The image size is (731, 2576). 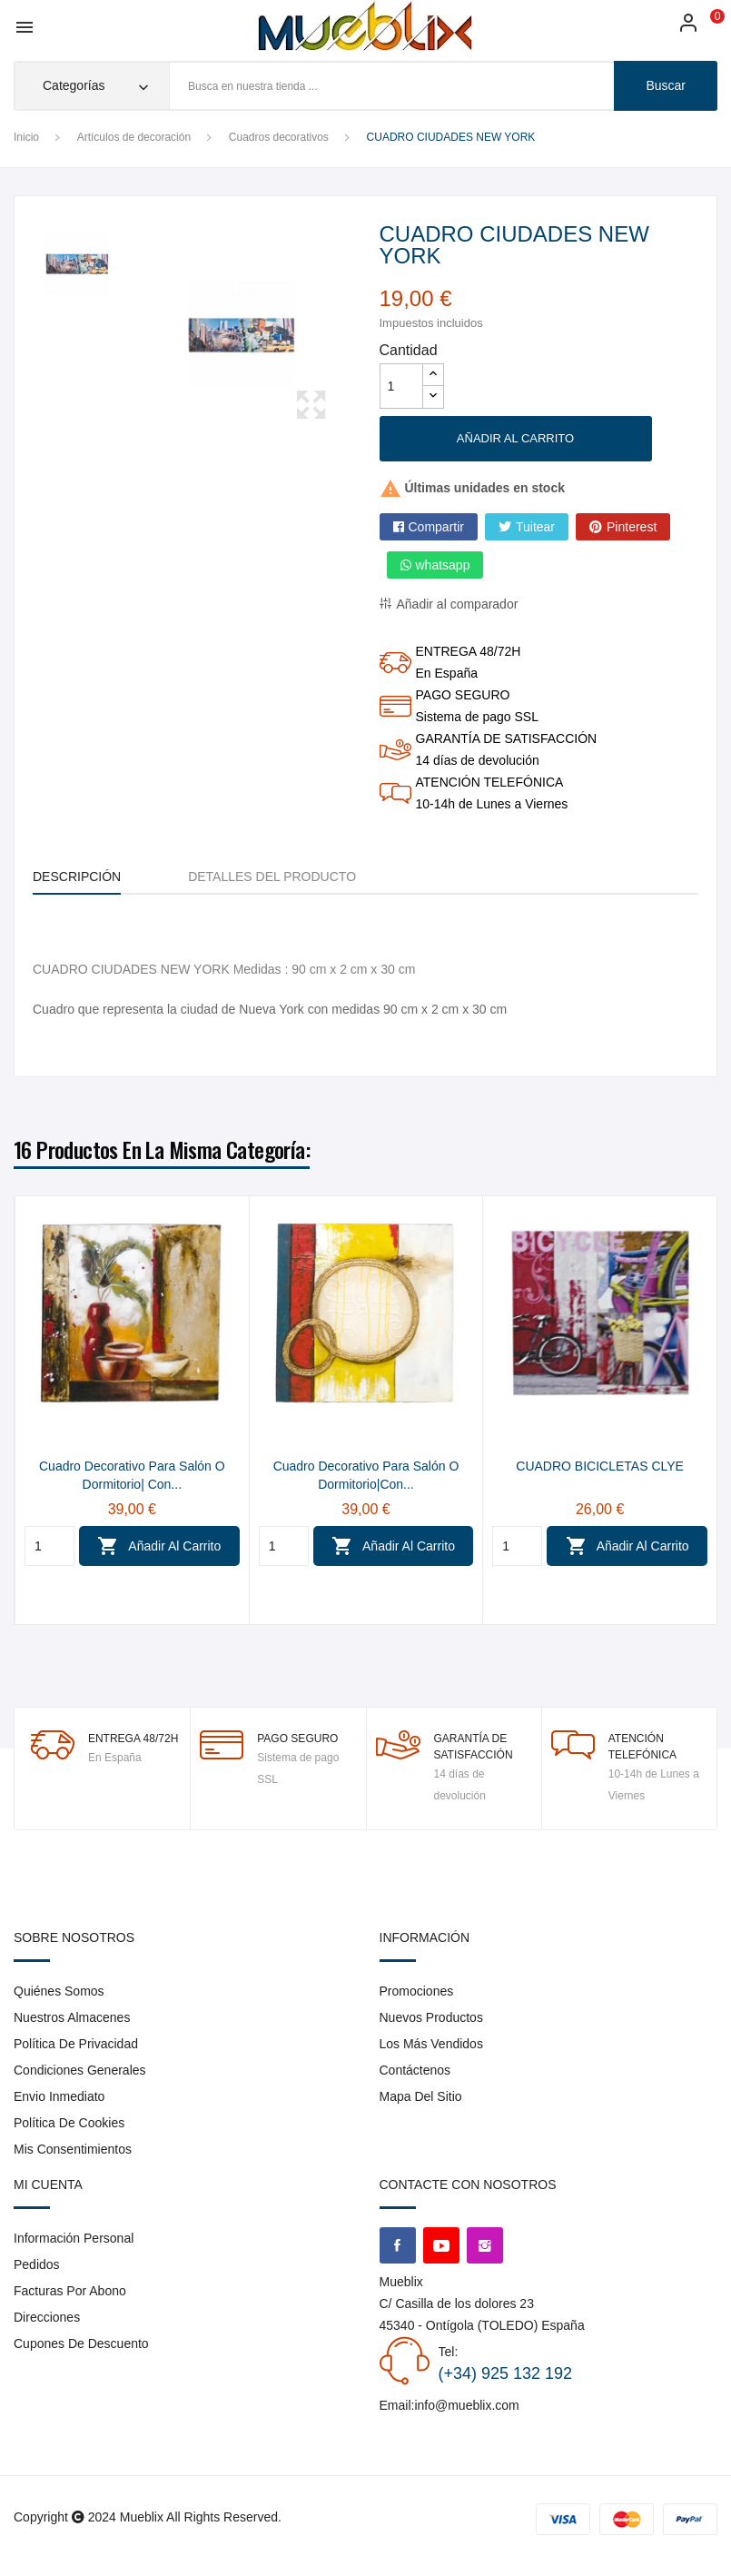 I want to click on Nuestros almacenes, so click(x=72, y=2017).